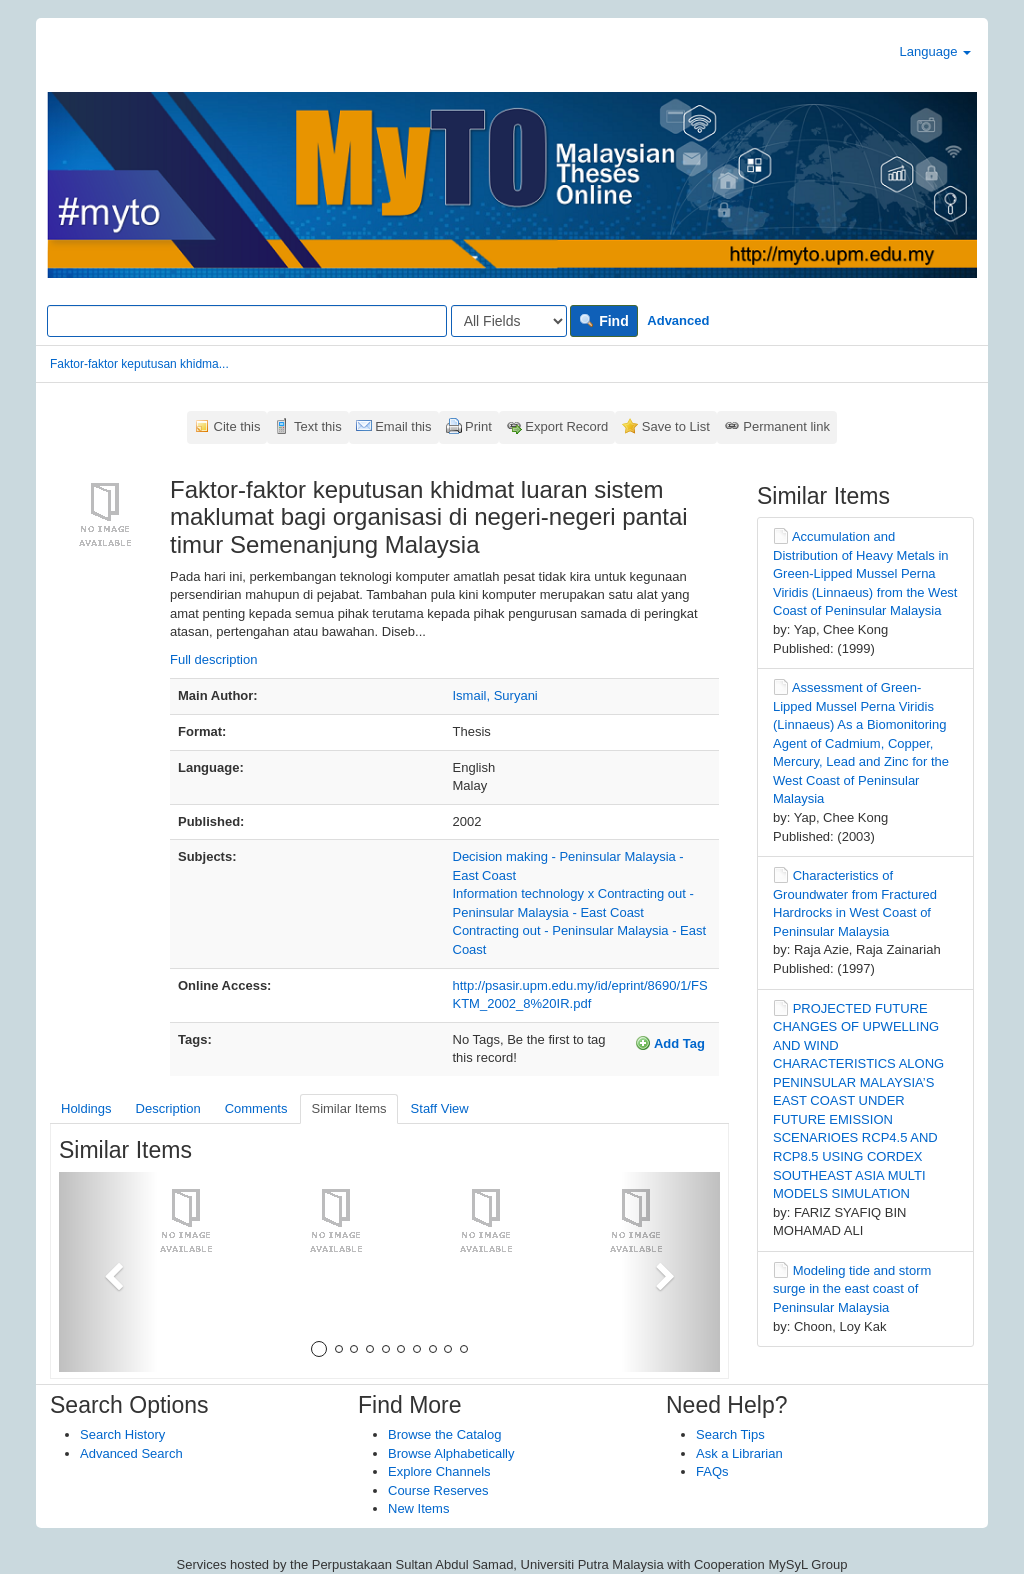  Describe the element at coordinates (168, 1108) in the screenshot. I see `Description` at that location.